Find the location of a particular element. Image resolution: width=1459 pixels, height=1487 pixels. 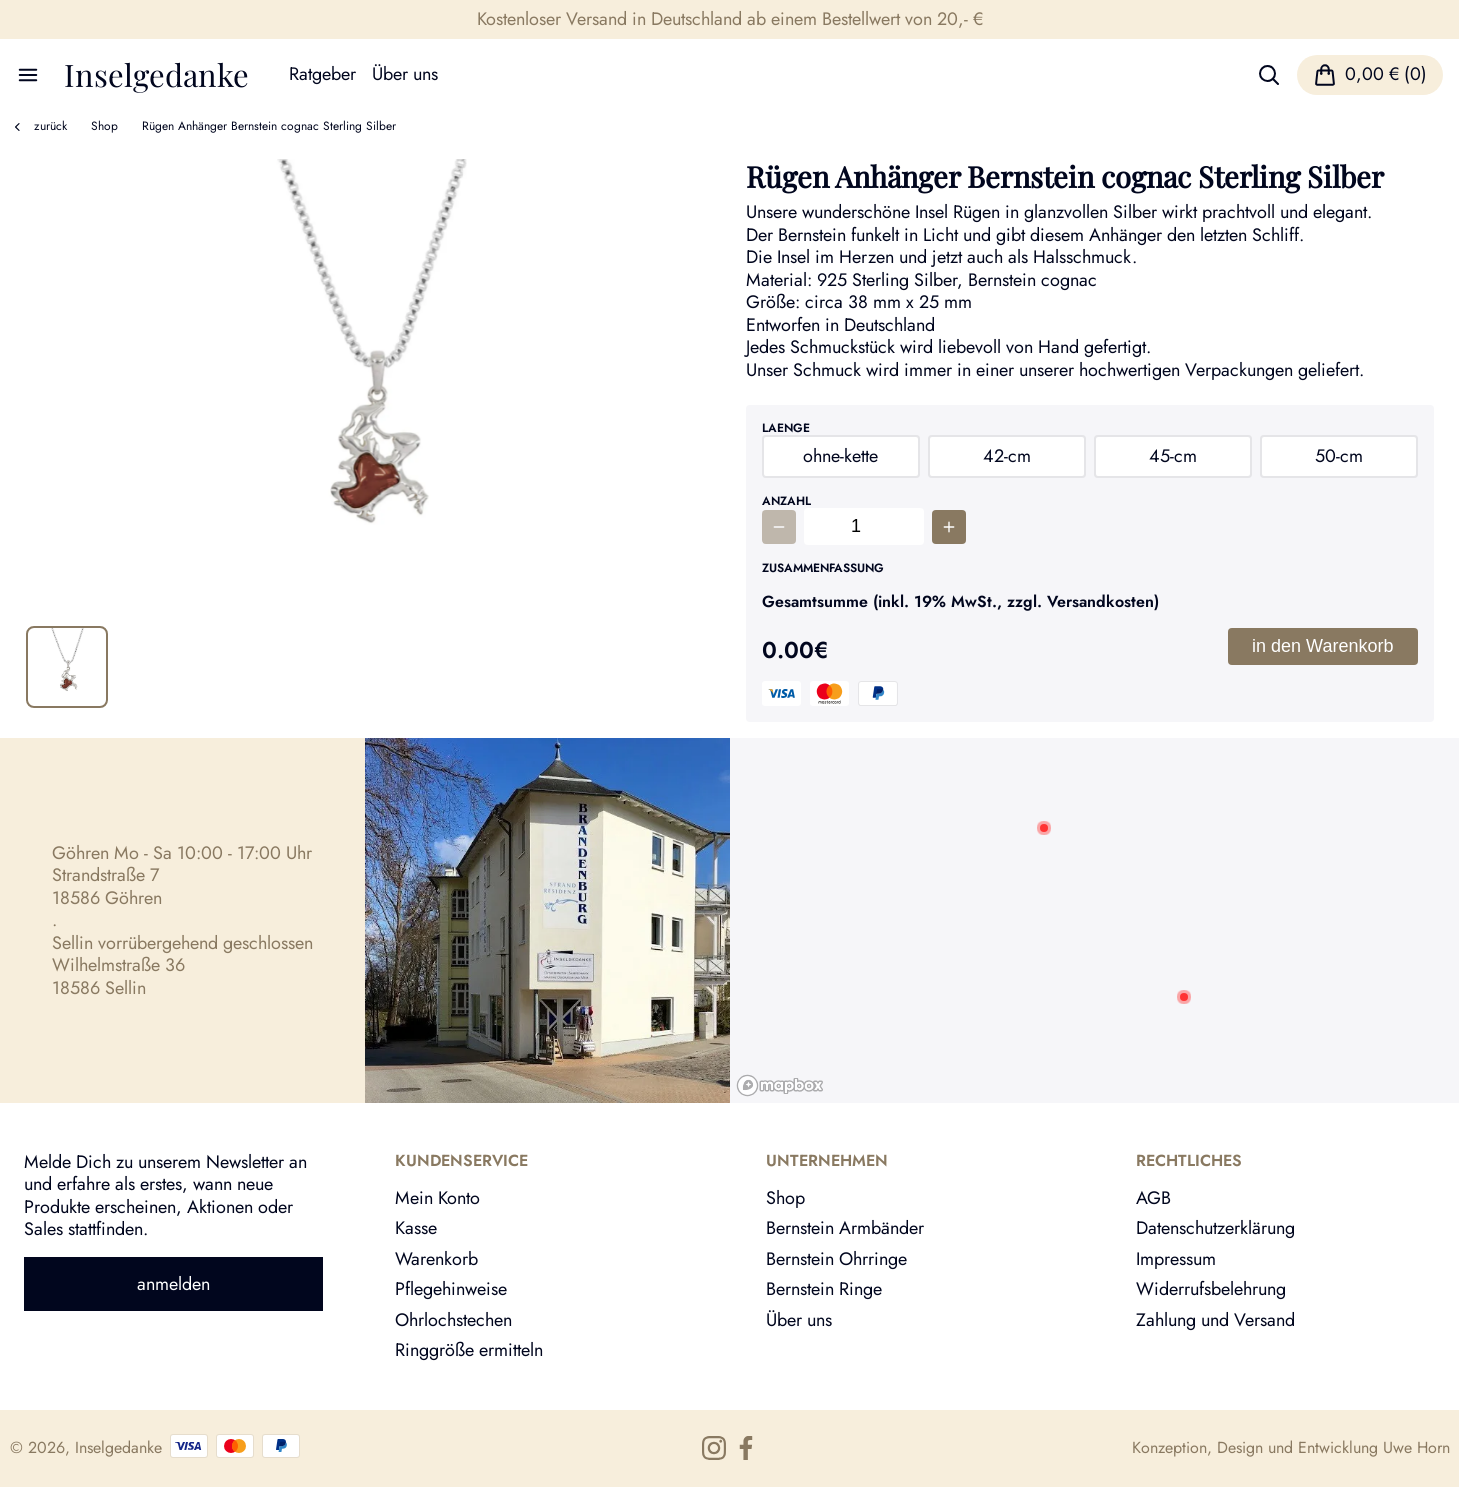

Warenkorb is located at coordinates (436, 1259).